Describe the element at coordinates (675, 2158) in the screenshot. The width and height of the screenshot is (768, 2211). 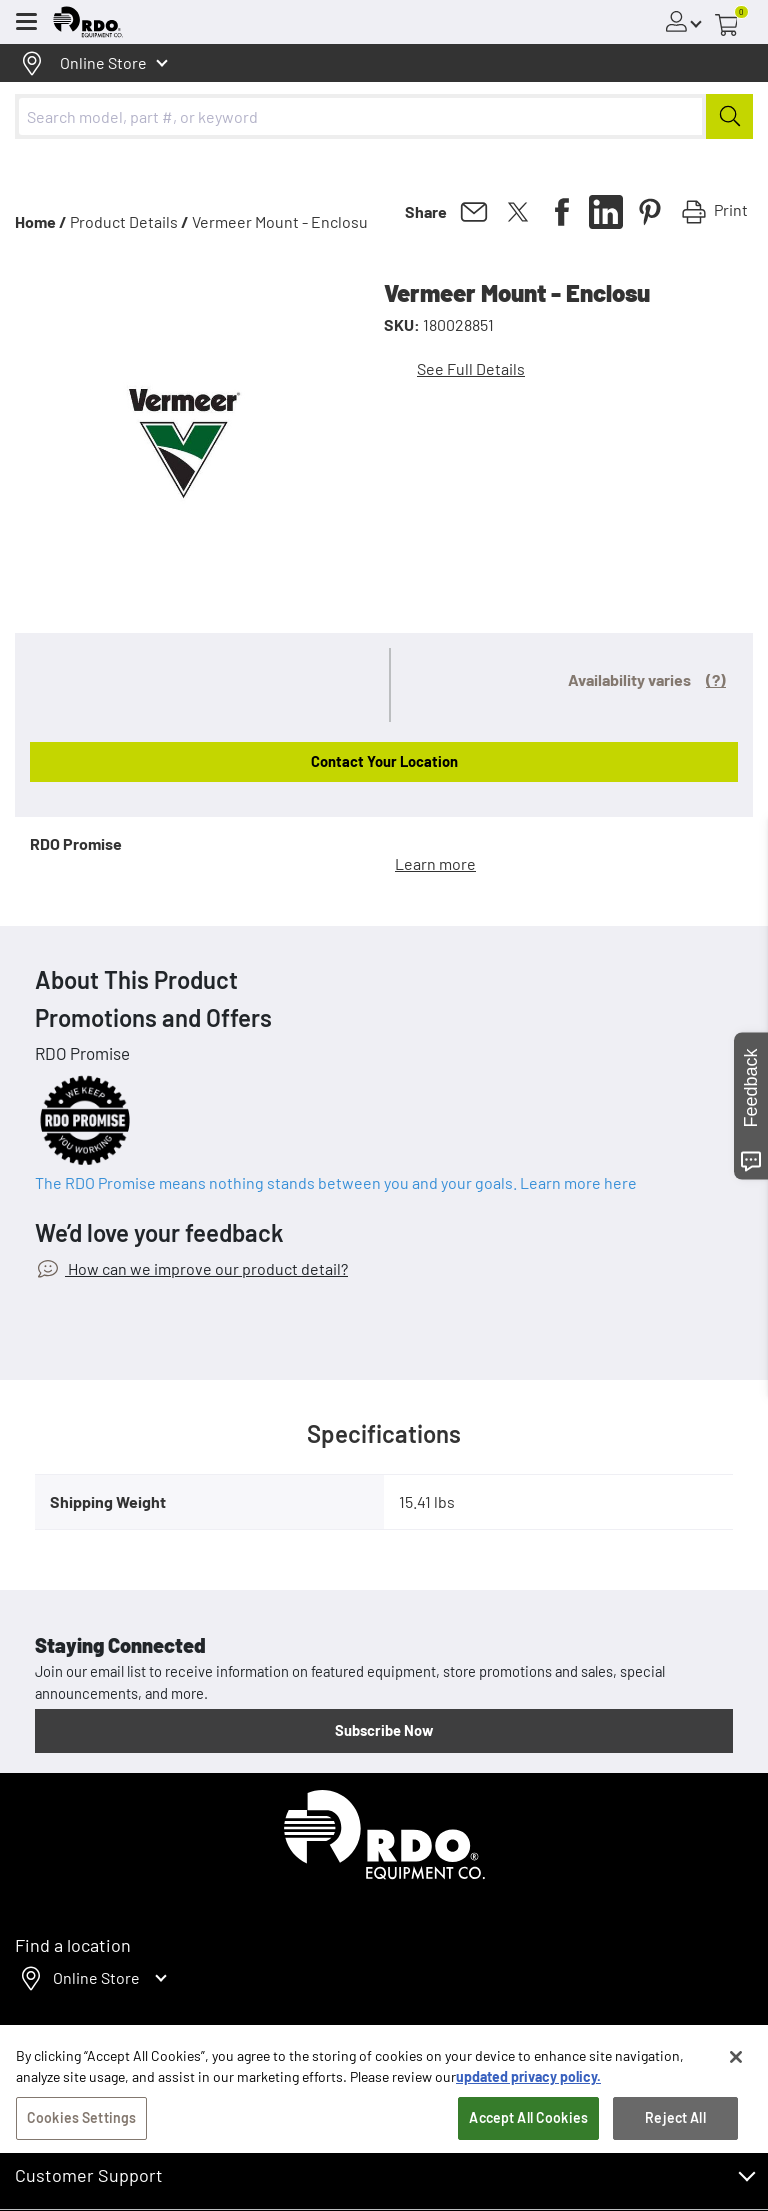
I see `Reject All` at that location.